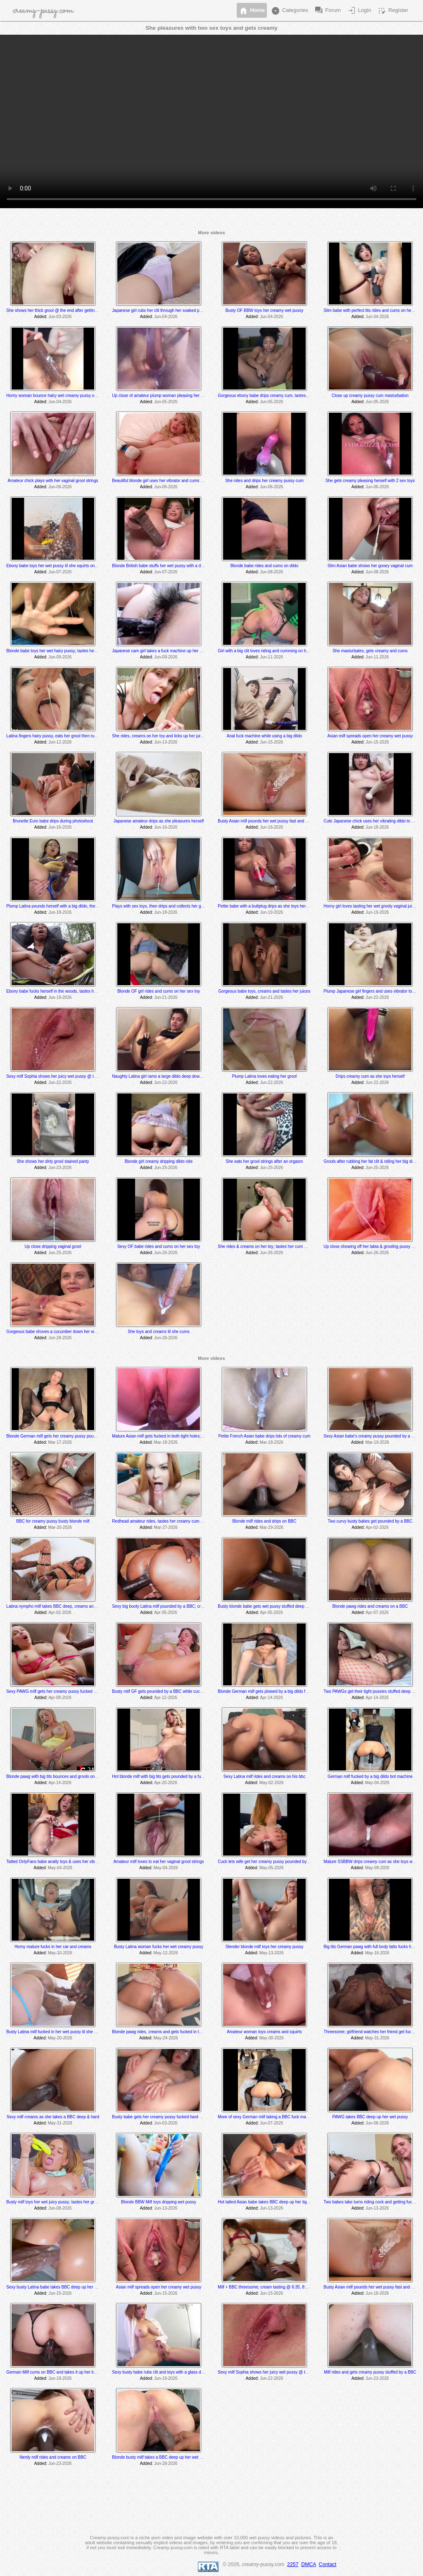 This screenshot has width=423, height=2576. I want to click on Brunette Euro babe drips during photoshoot, so click(53, 821).